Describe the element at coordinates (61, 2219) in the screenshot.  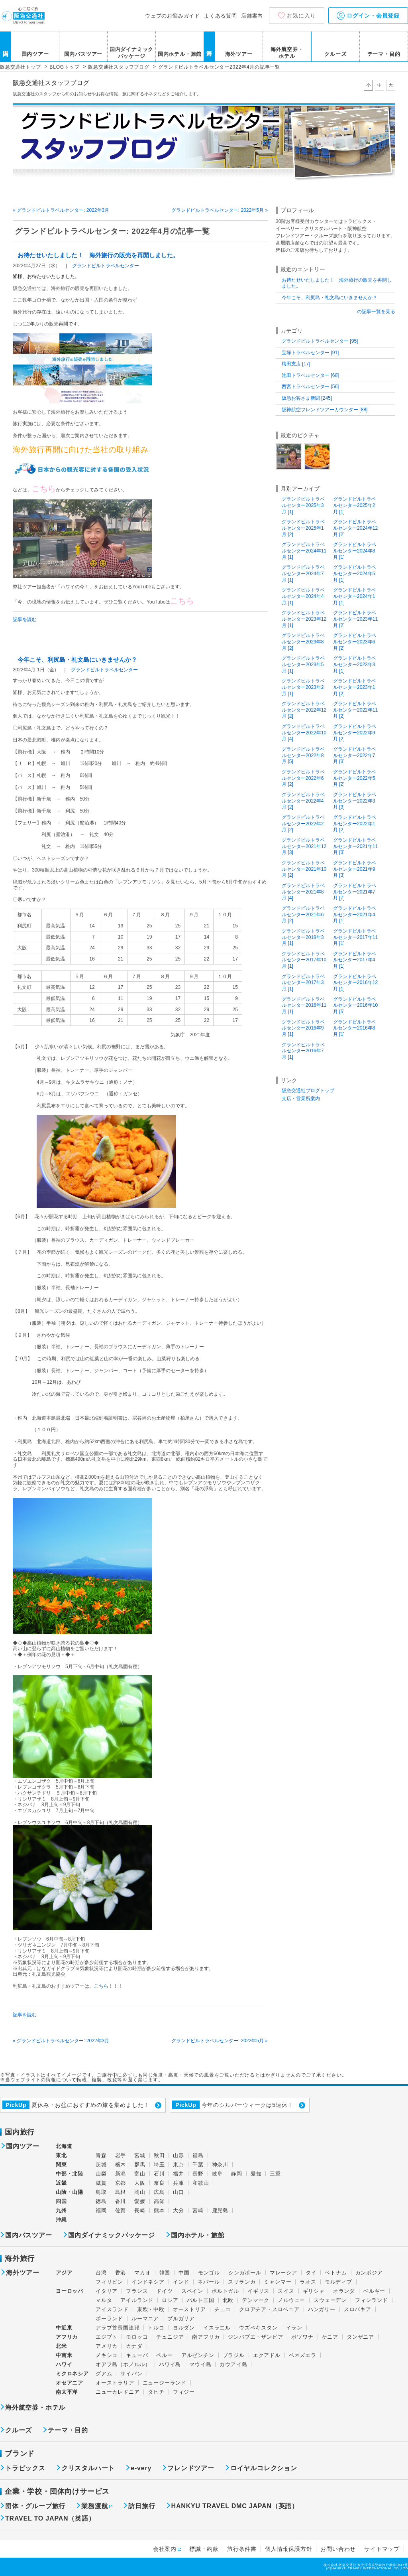
I see `沖縄` at that location.